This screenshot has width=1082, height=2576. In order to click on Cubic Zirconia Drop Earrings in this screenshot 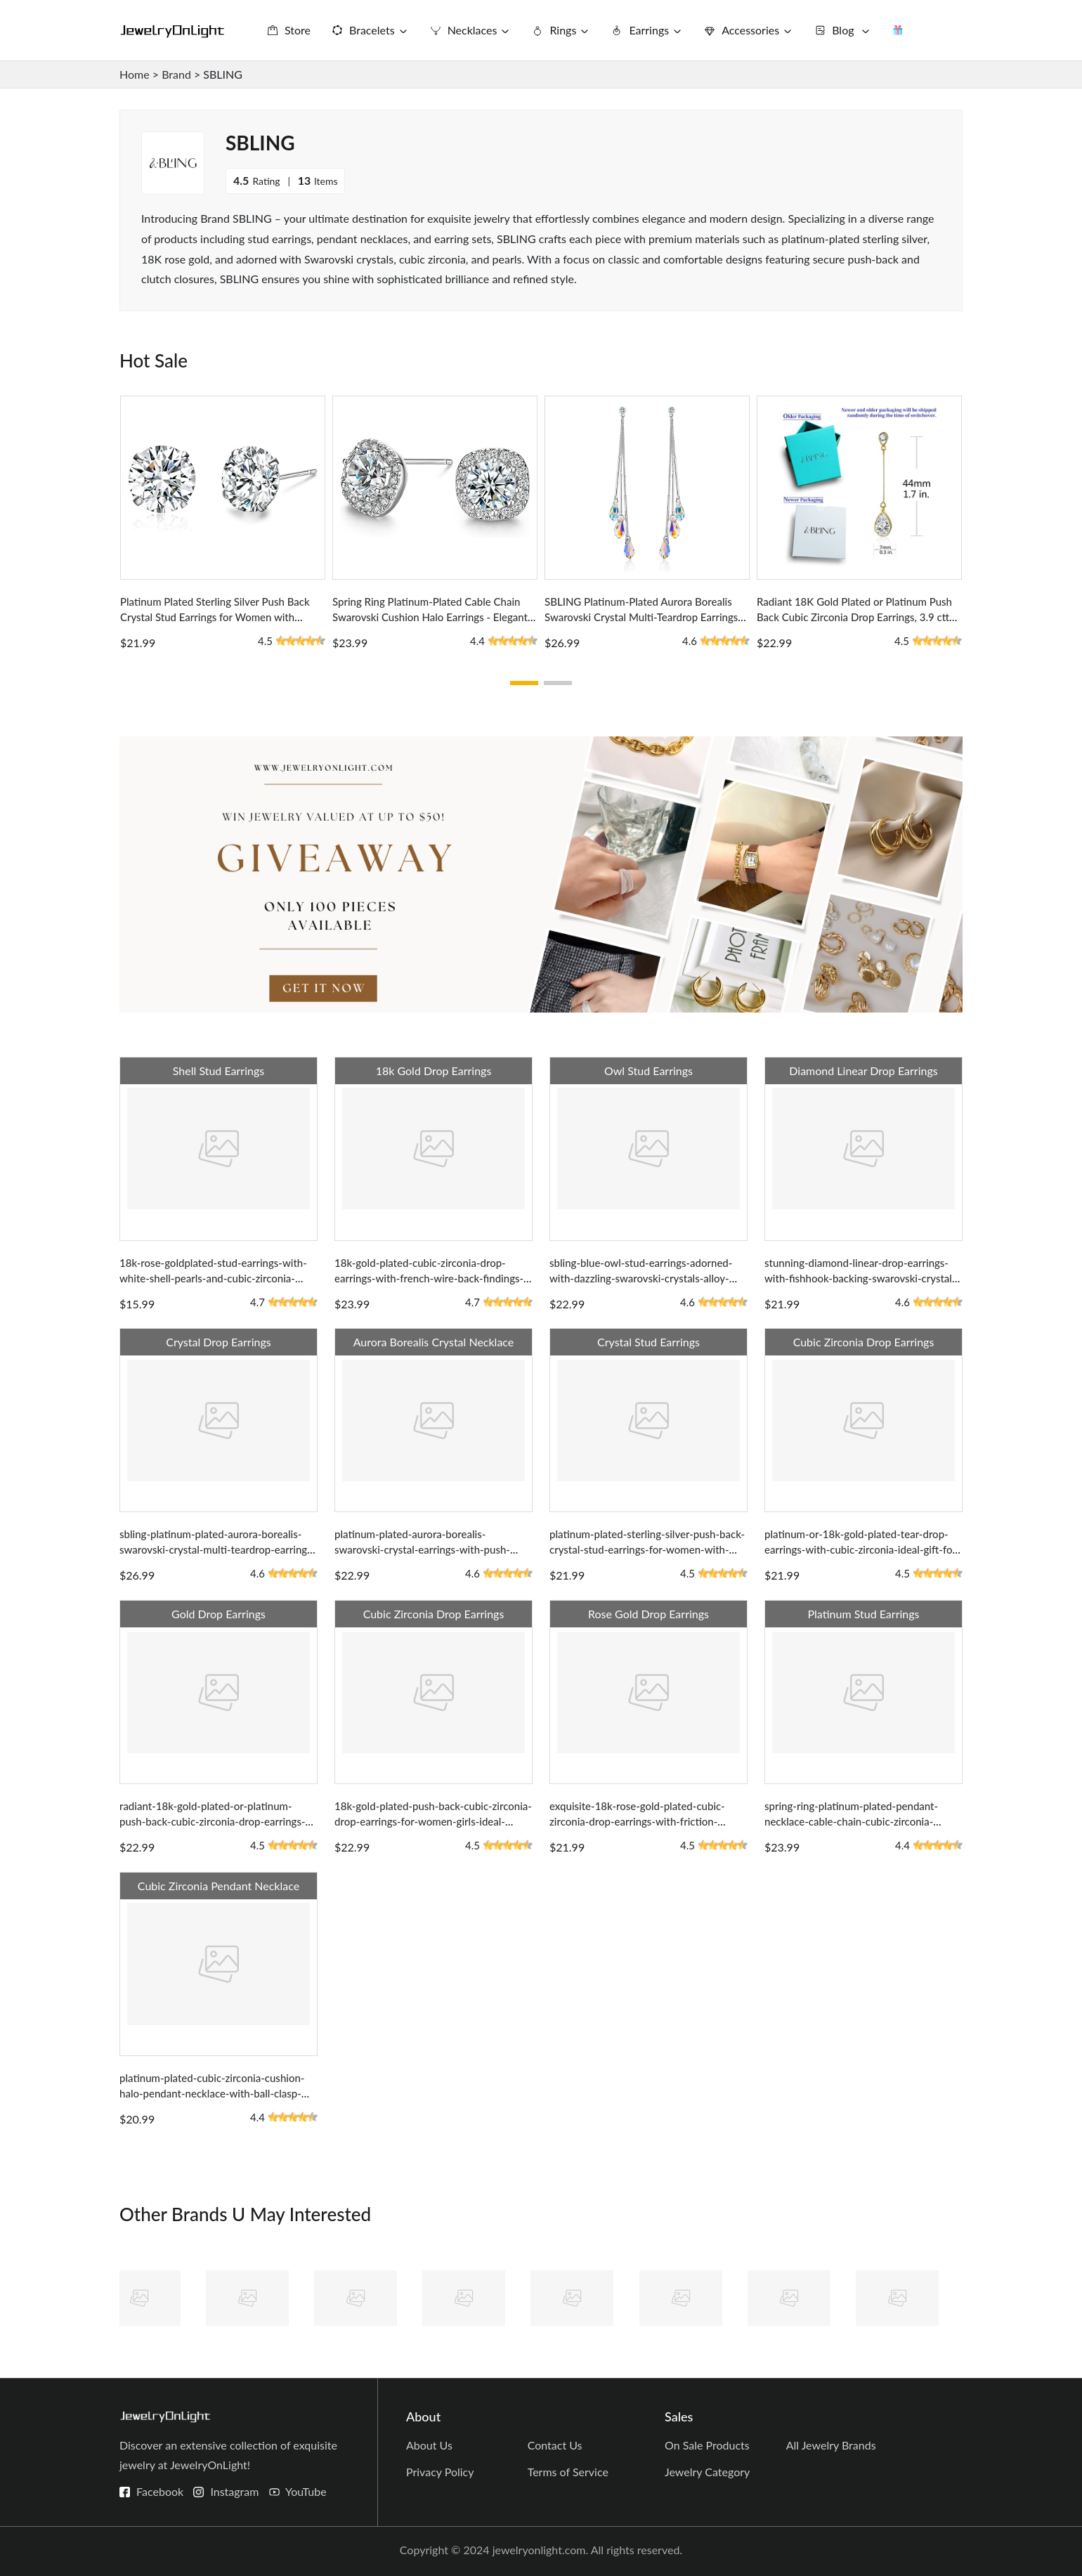, I will do `click(863, 1341)`.